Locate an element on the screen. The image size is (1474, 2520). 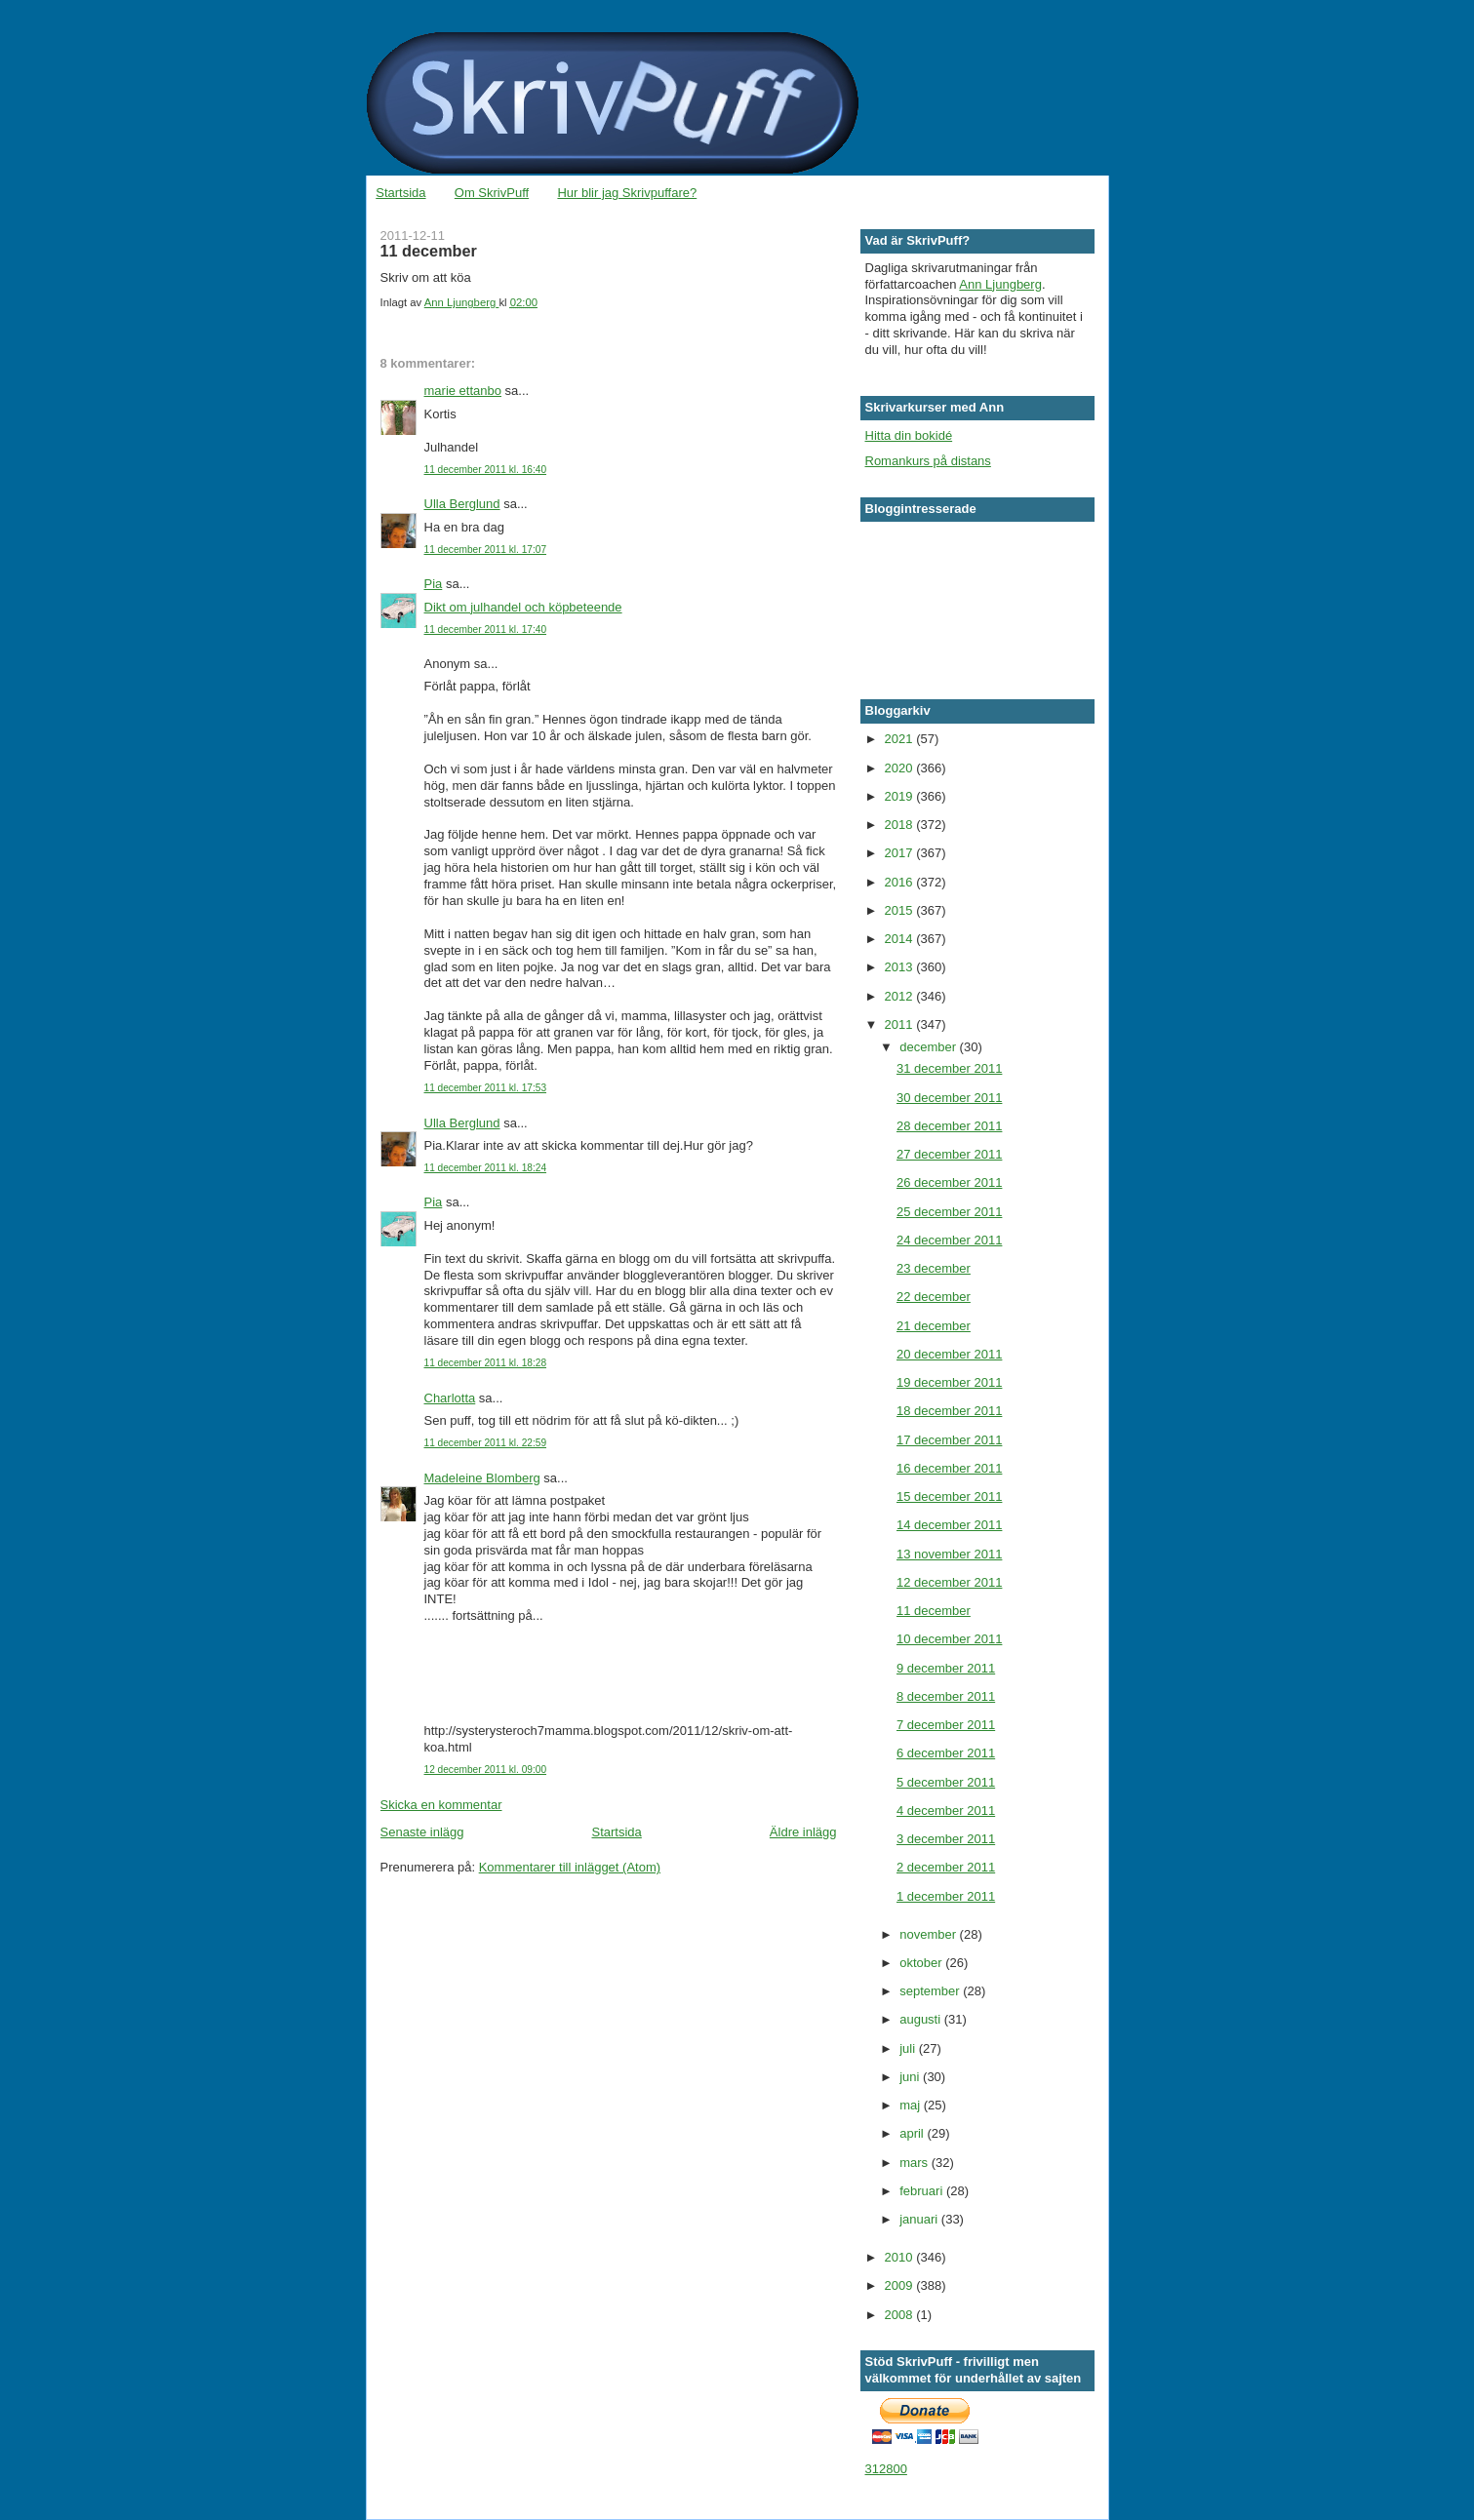
7 december 2011 is located at coordinates (945, 1724).